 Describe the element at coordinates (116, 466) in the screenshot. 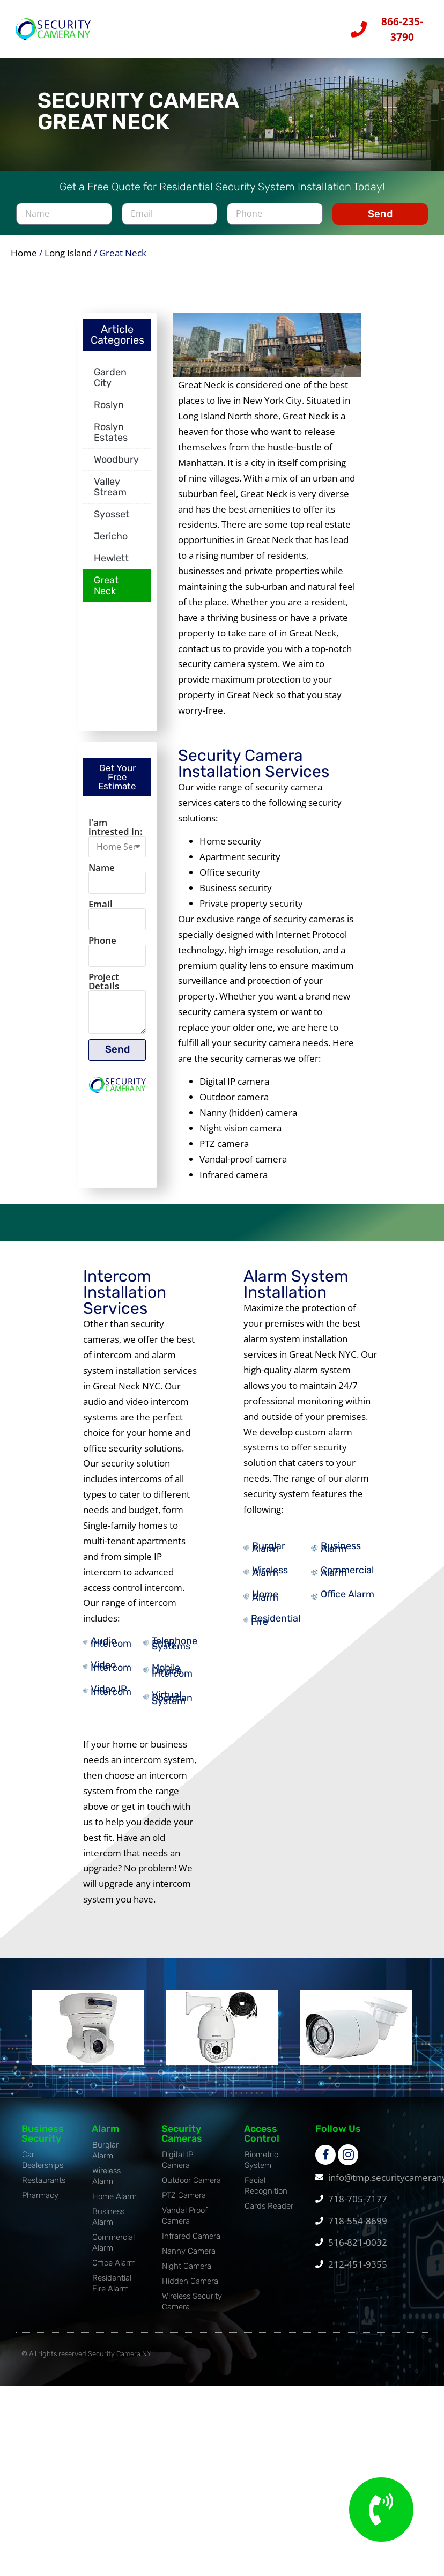

I see `Woodbury` at that location.